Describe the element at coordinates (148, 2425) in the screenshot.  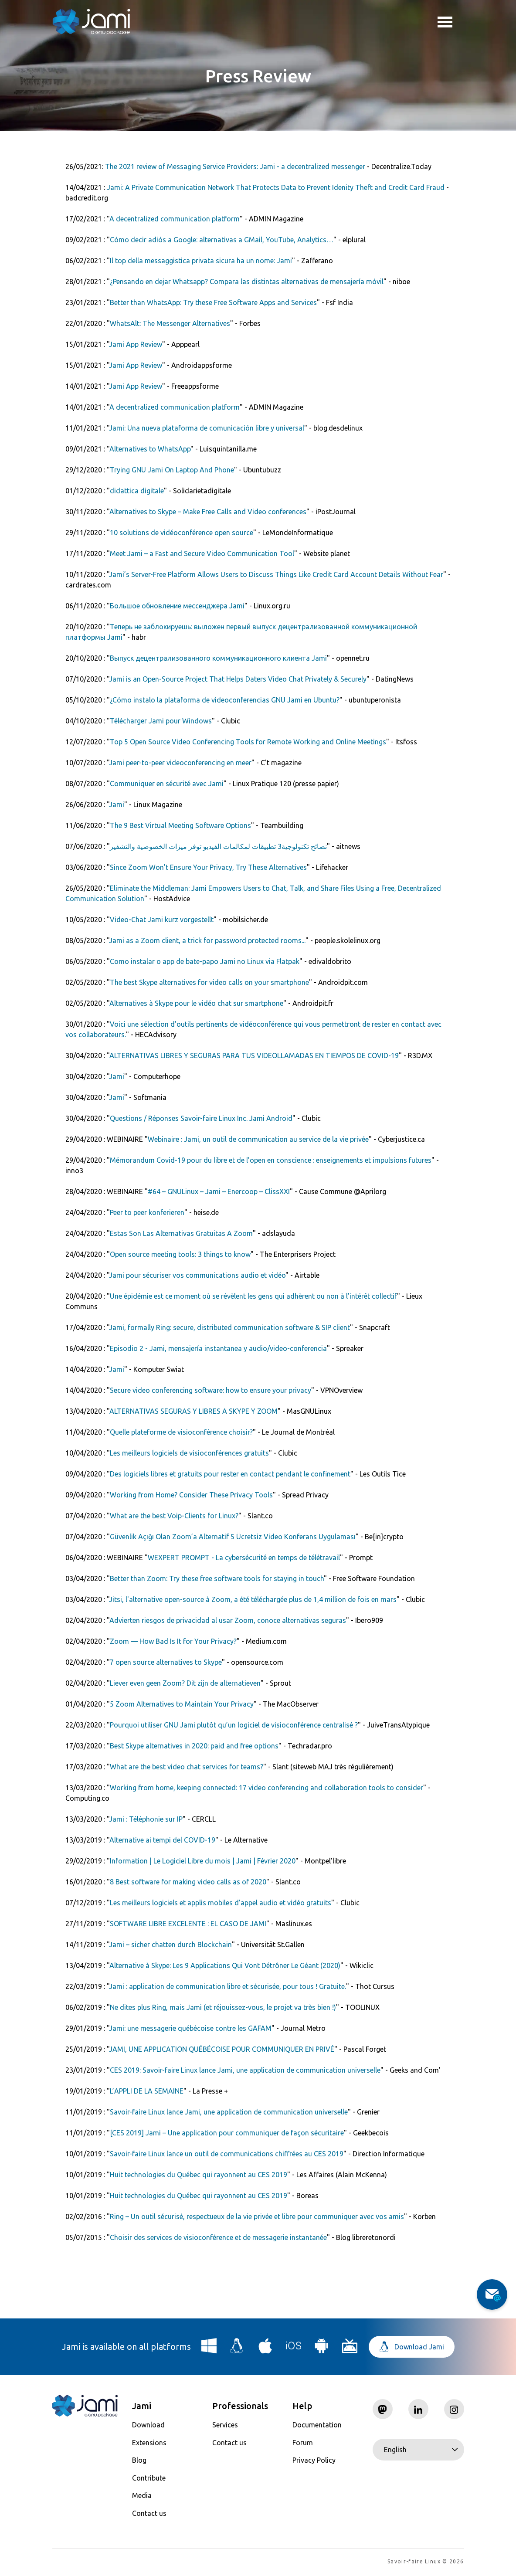
I see `Download` at that location.